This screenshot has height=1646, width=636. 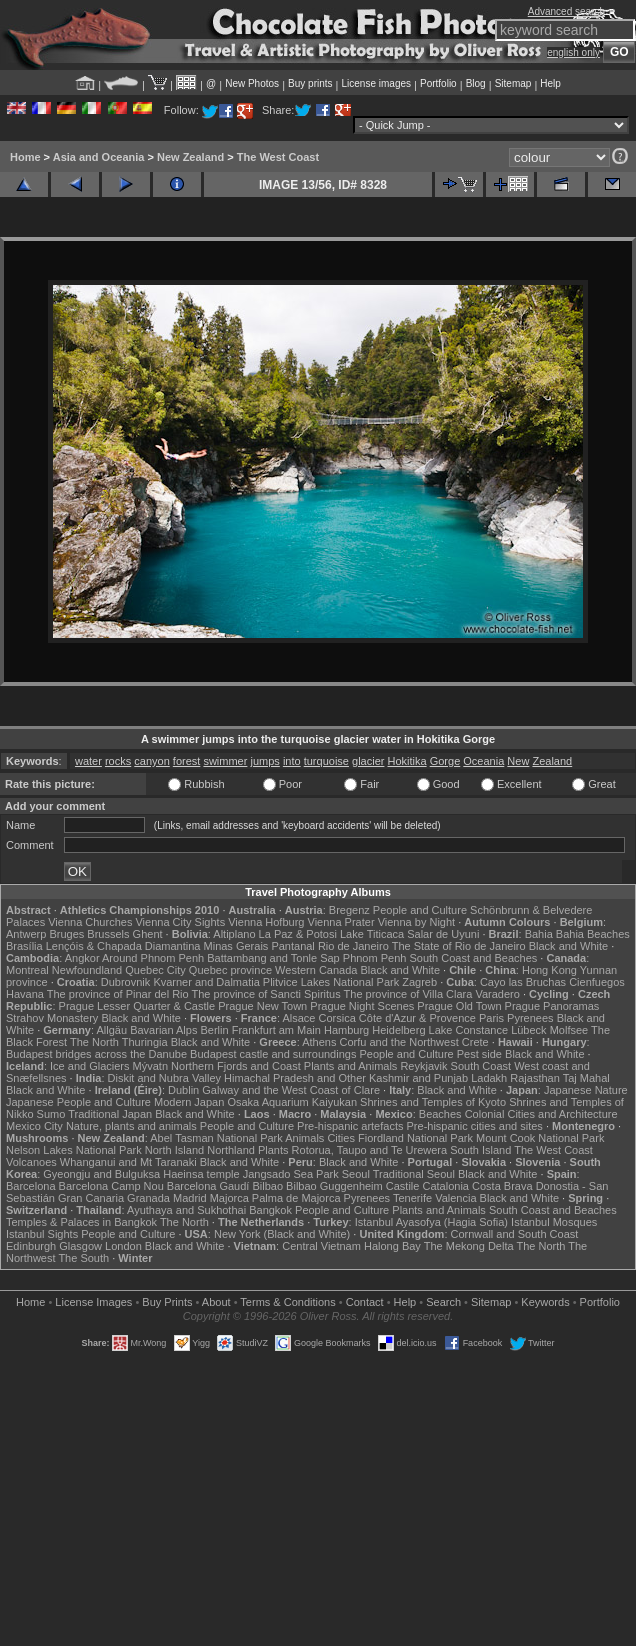 I want to click on Thuringia, so click(x=145, y=1042).